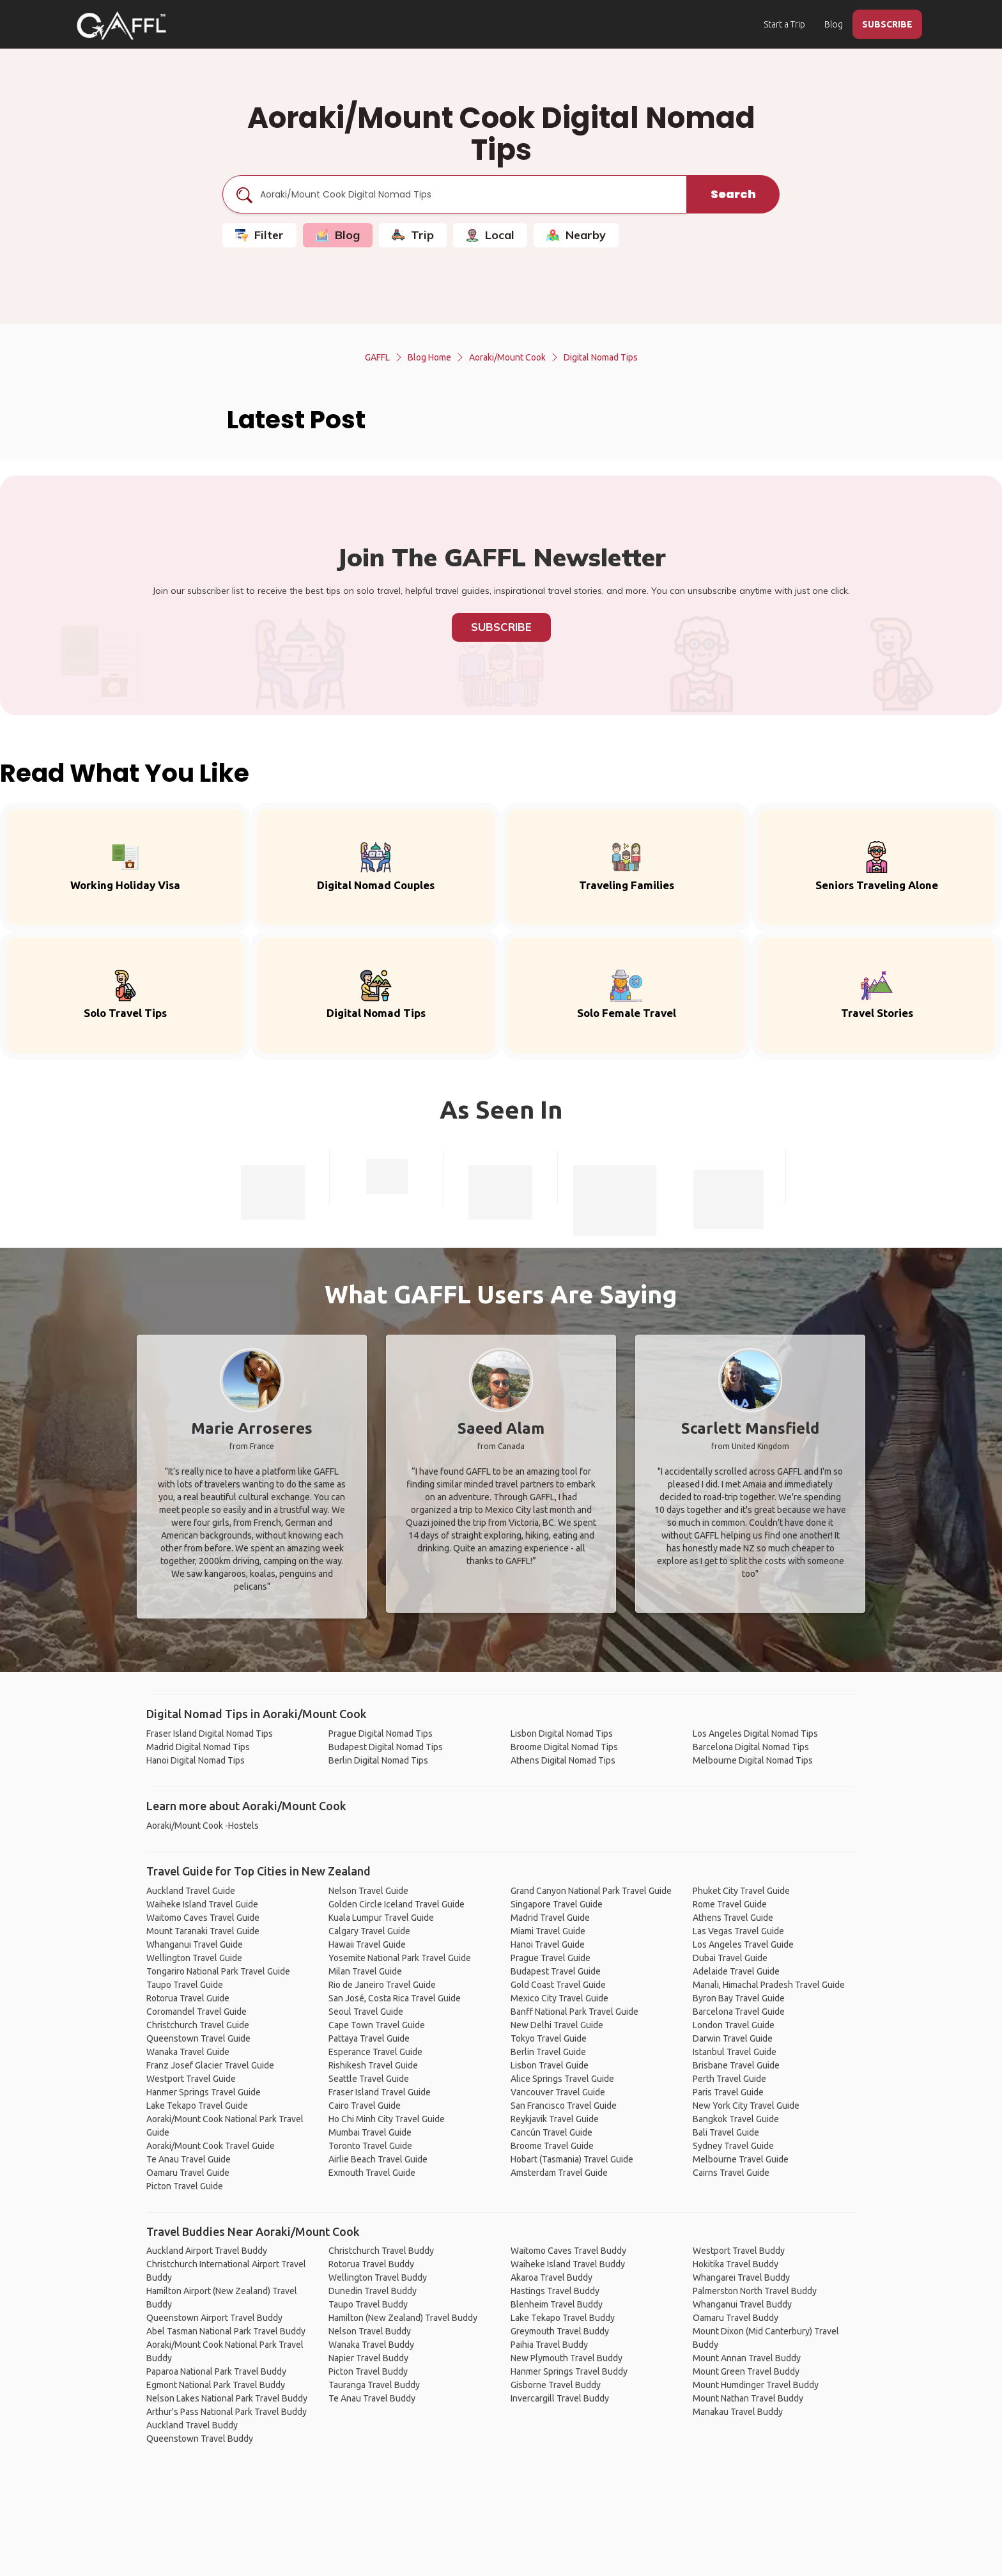  I want to click on Aoraki/Mount Cook Travel Guide, so click(210, 2146).